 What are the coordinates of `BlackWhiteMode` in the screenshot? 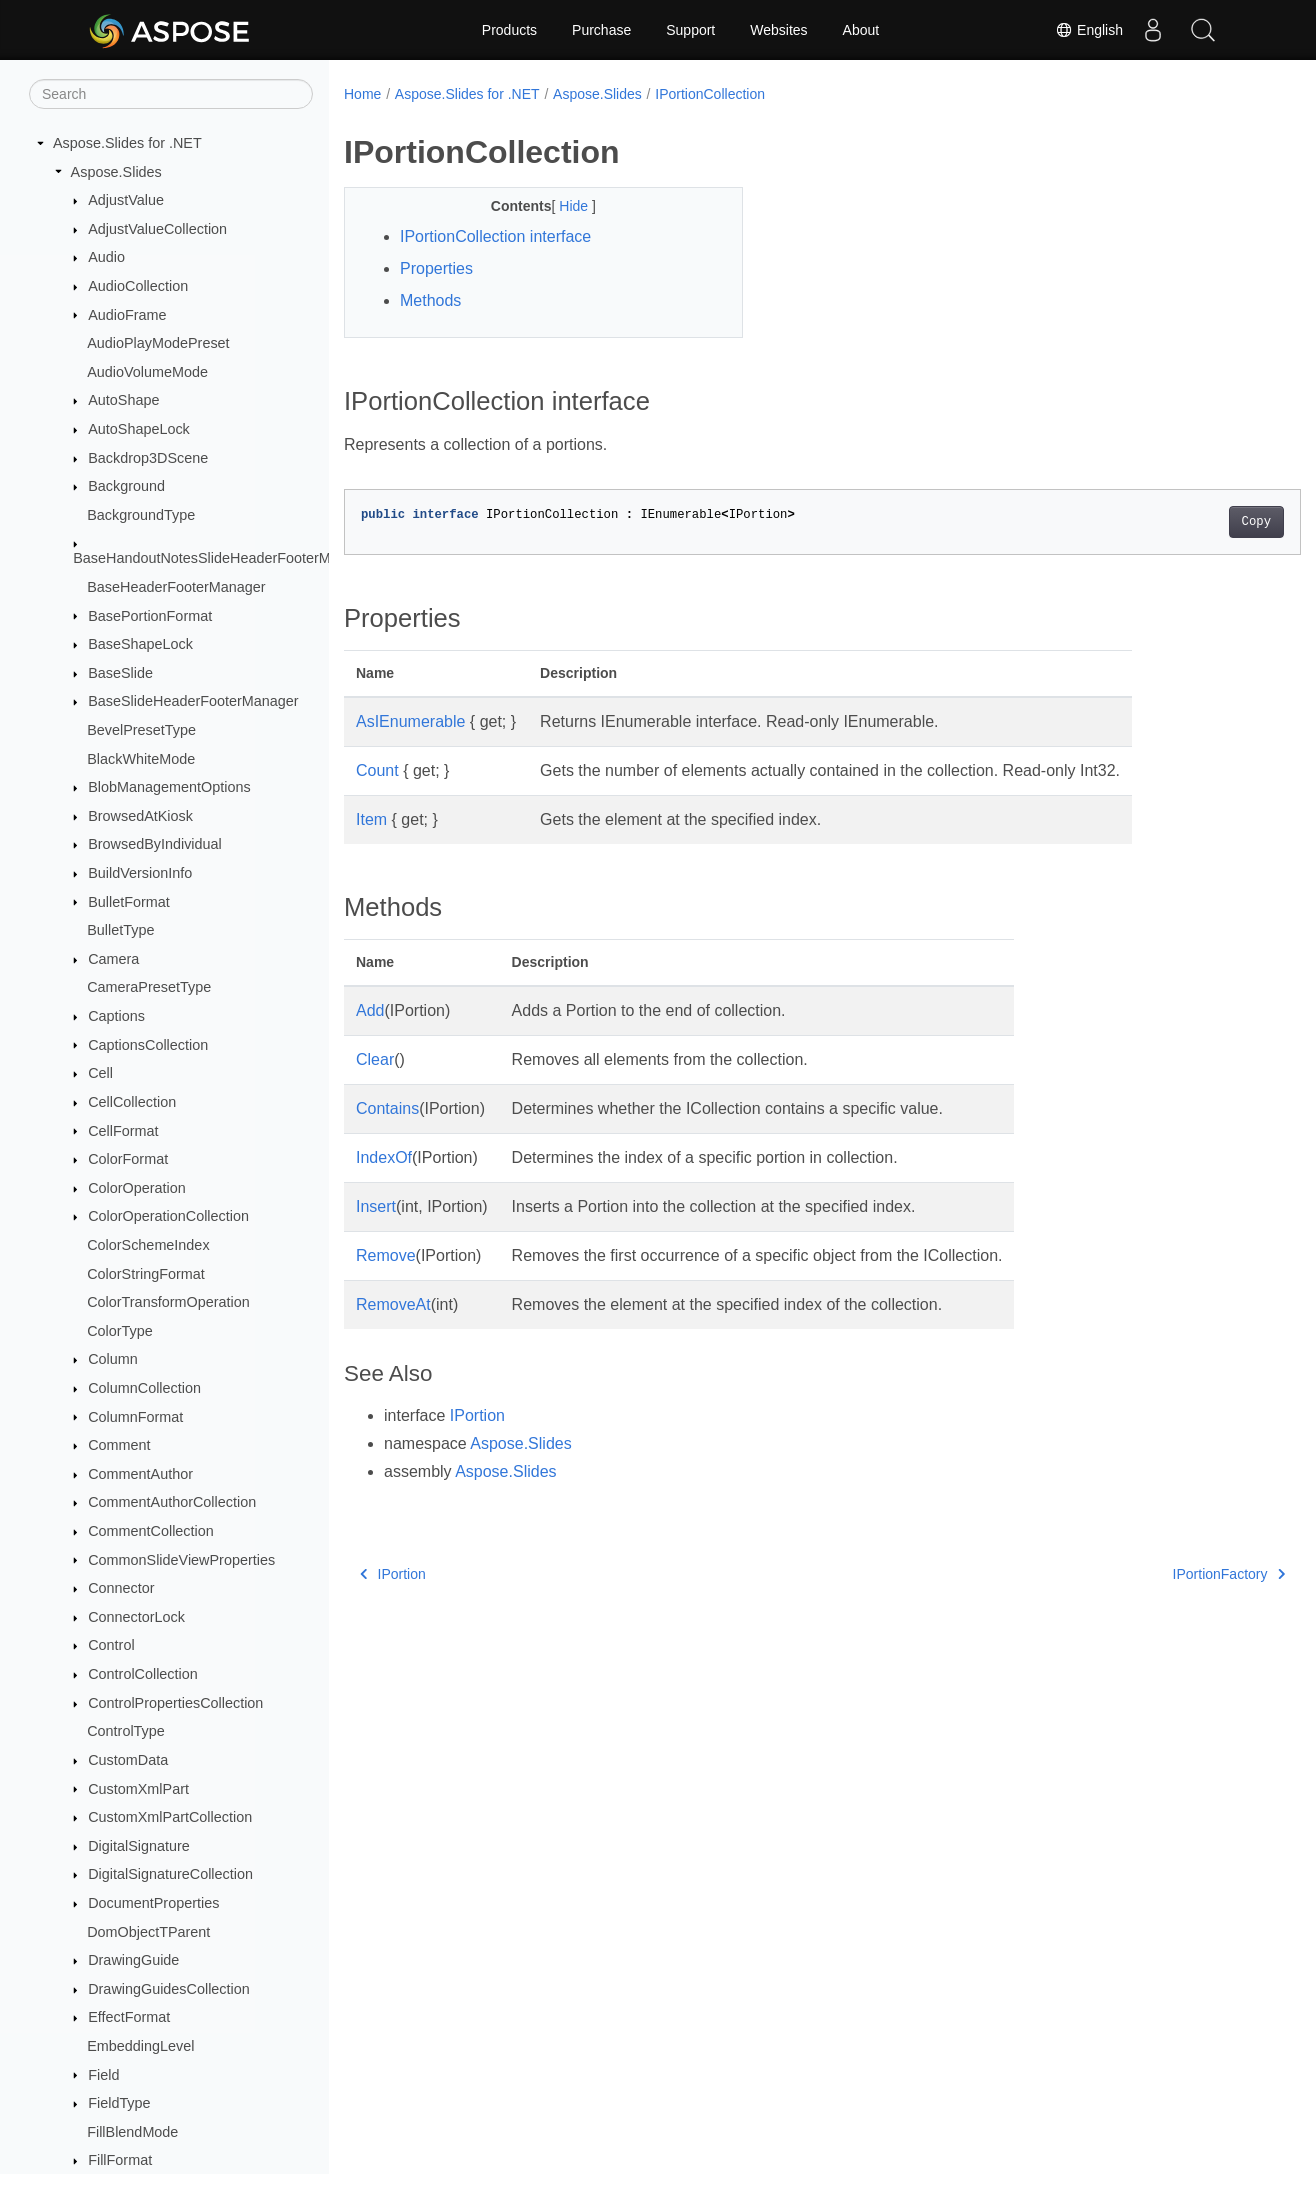 It's located at (141, 759).